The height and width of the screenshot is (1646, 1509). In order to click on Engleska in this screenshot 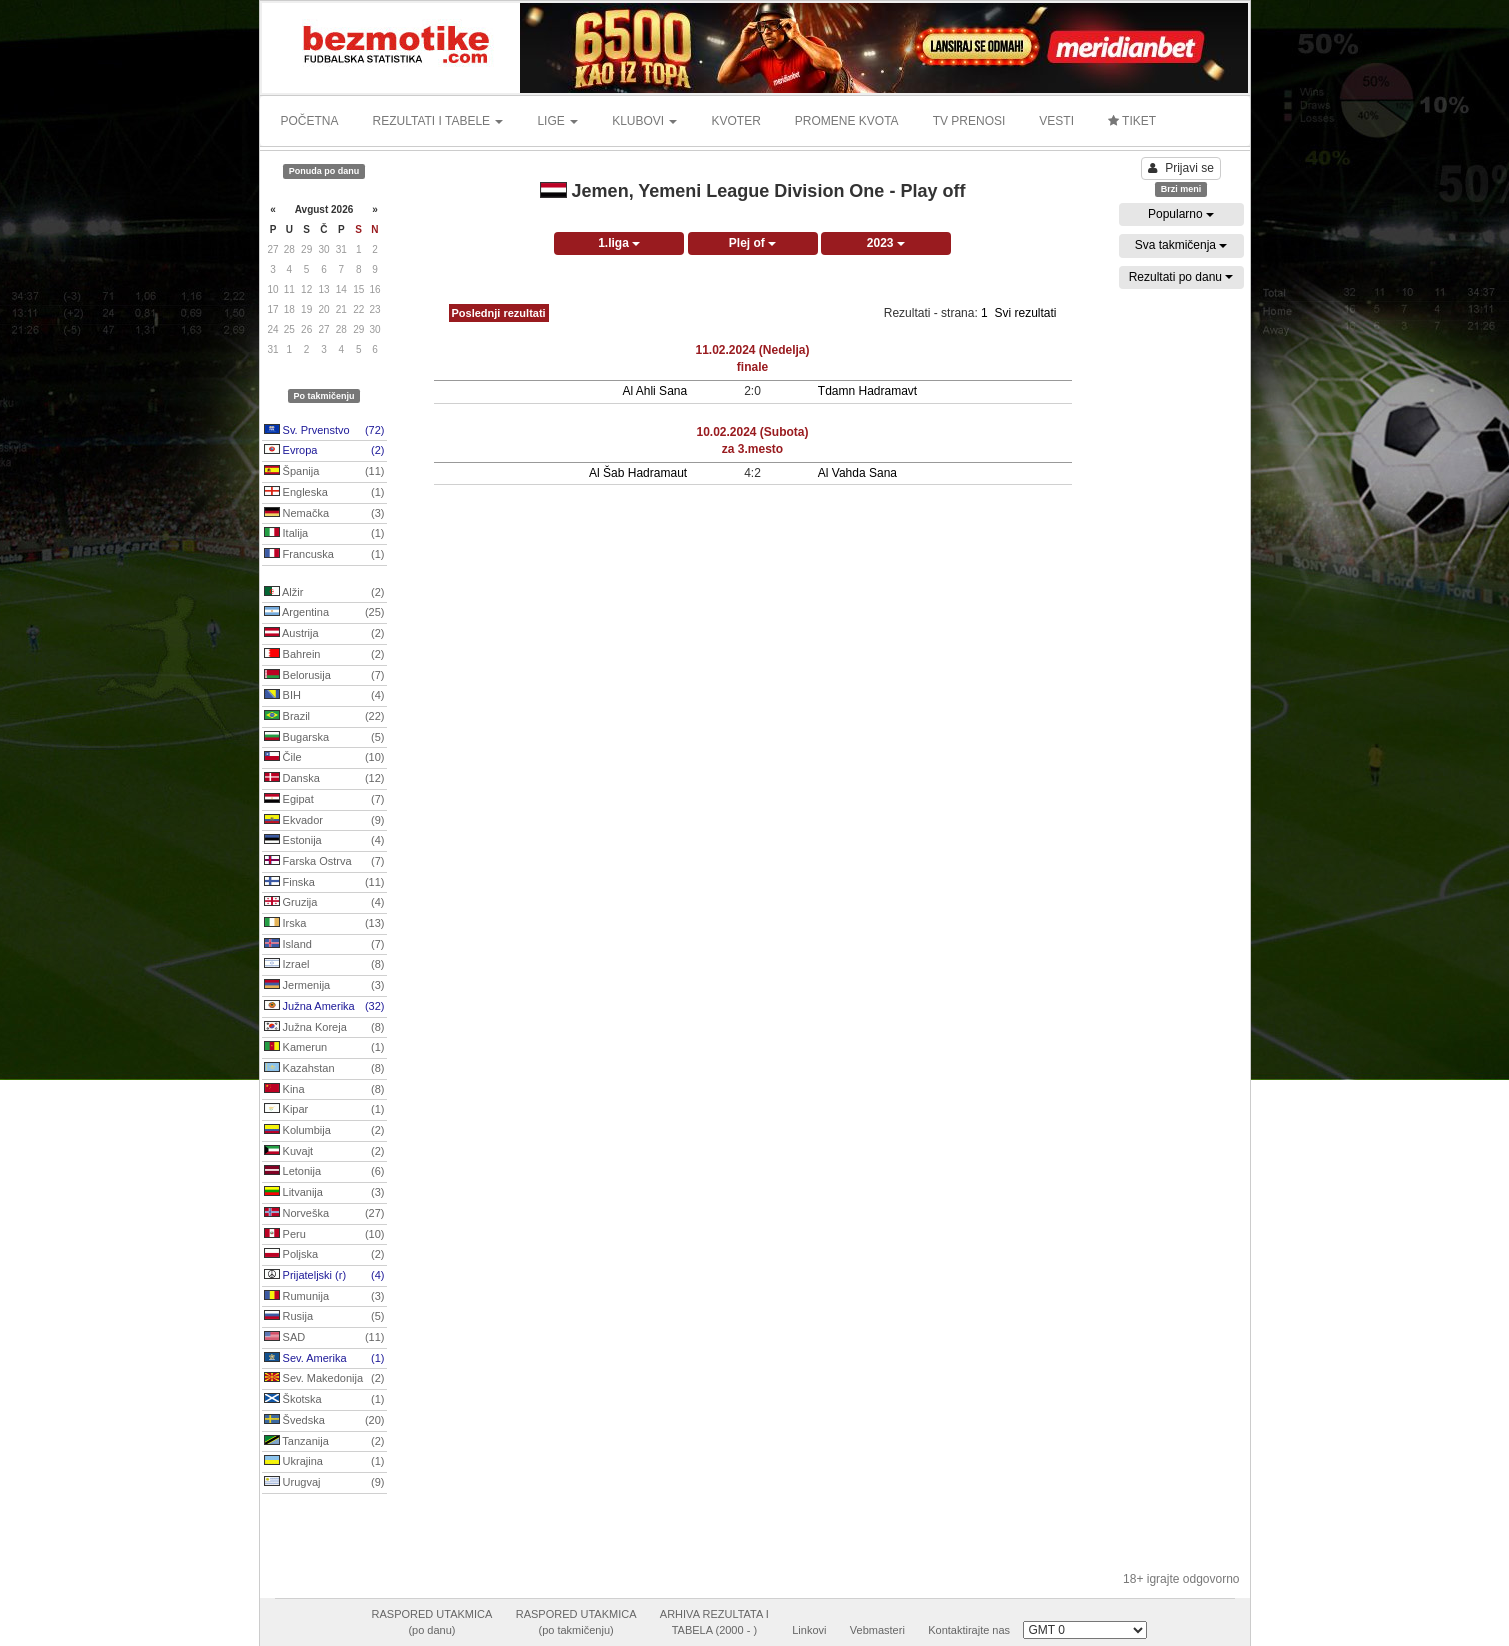, I will do `click(324, 493)`.